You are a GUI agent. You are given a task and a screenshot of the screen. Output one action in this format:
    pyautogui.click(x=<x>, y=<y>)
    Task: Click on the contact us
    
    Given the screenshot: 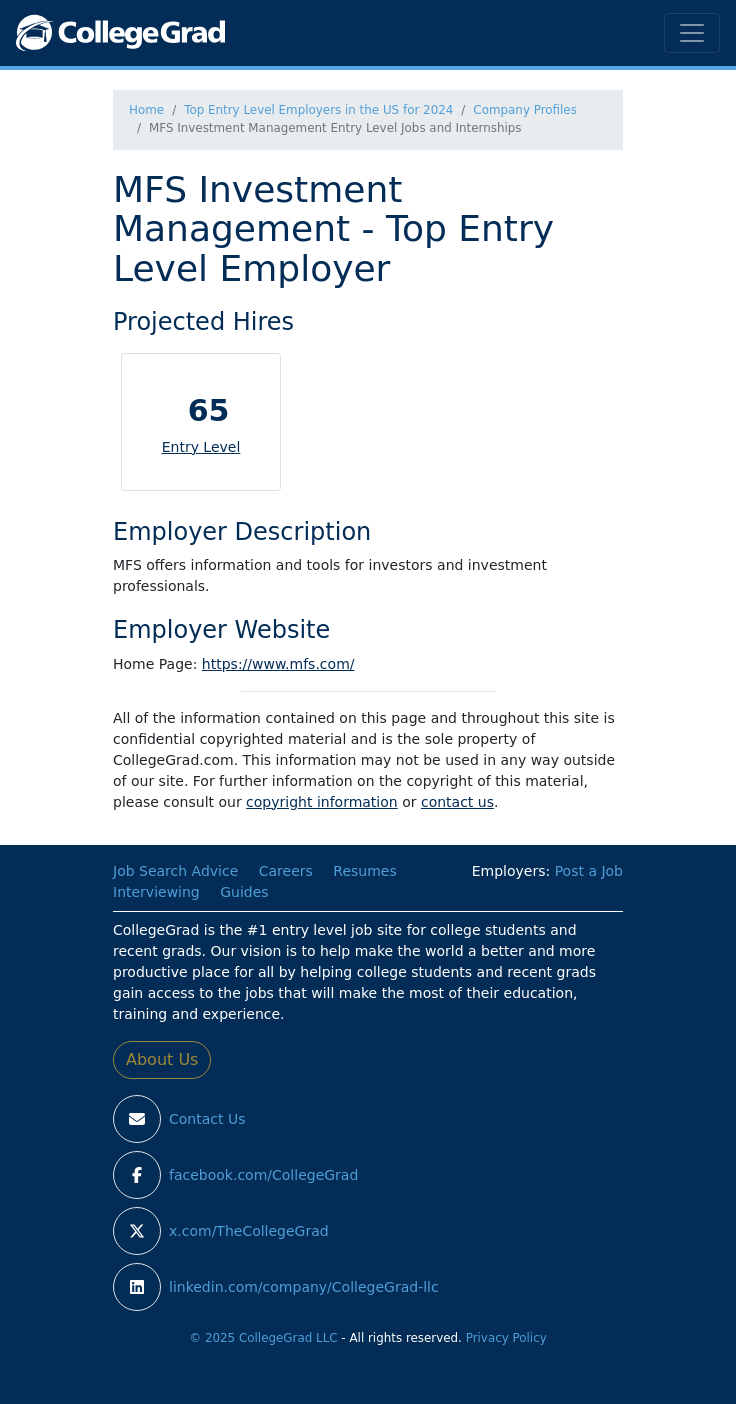 What is the action you would take?
    pyautogui.click(x=457, y=802)
    